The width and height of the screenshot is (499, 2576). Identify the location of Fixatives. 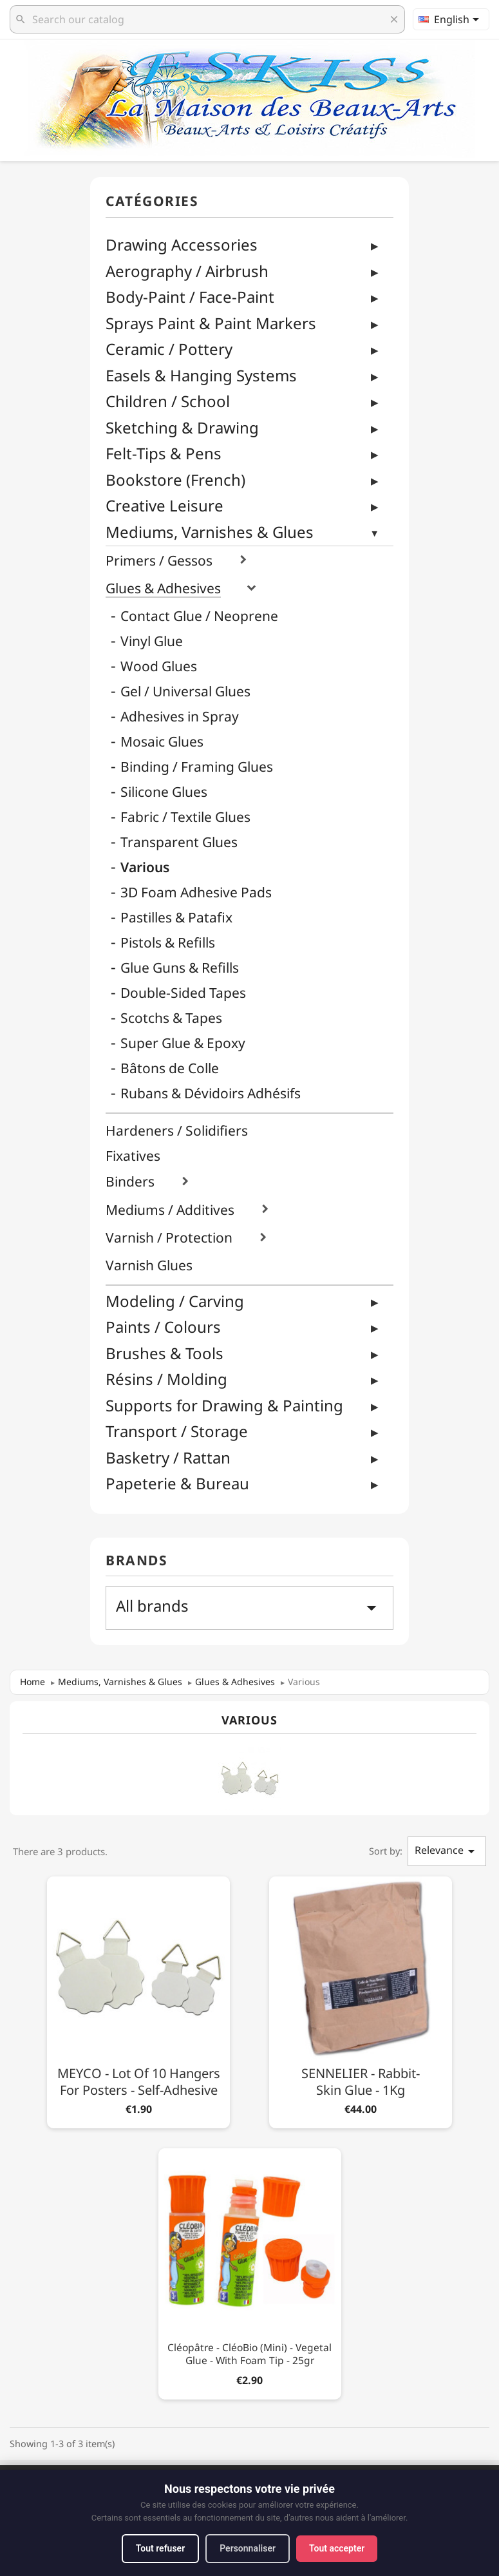
(133, 1156).